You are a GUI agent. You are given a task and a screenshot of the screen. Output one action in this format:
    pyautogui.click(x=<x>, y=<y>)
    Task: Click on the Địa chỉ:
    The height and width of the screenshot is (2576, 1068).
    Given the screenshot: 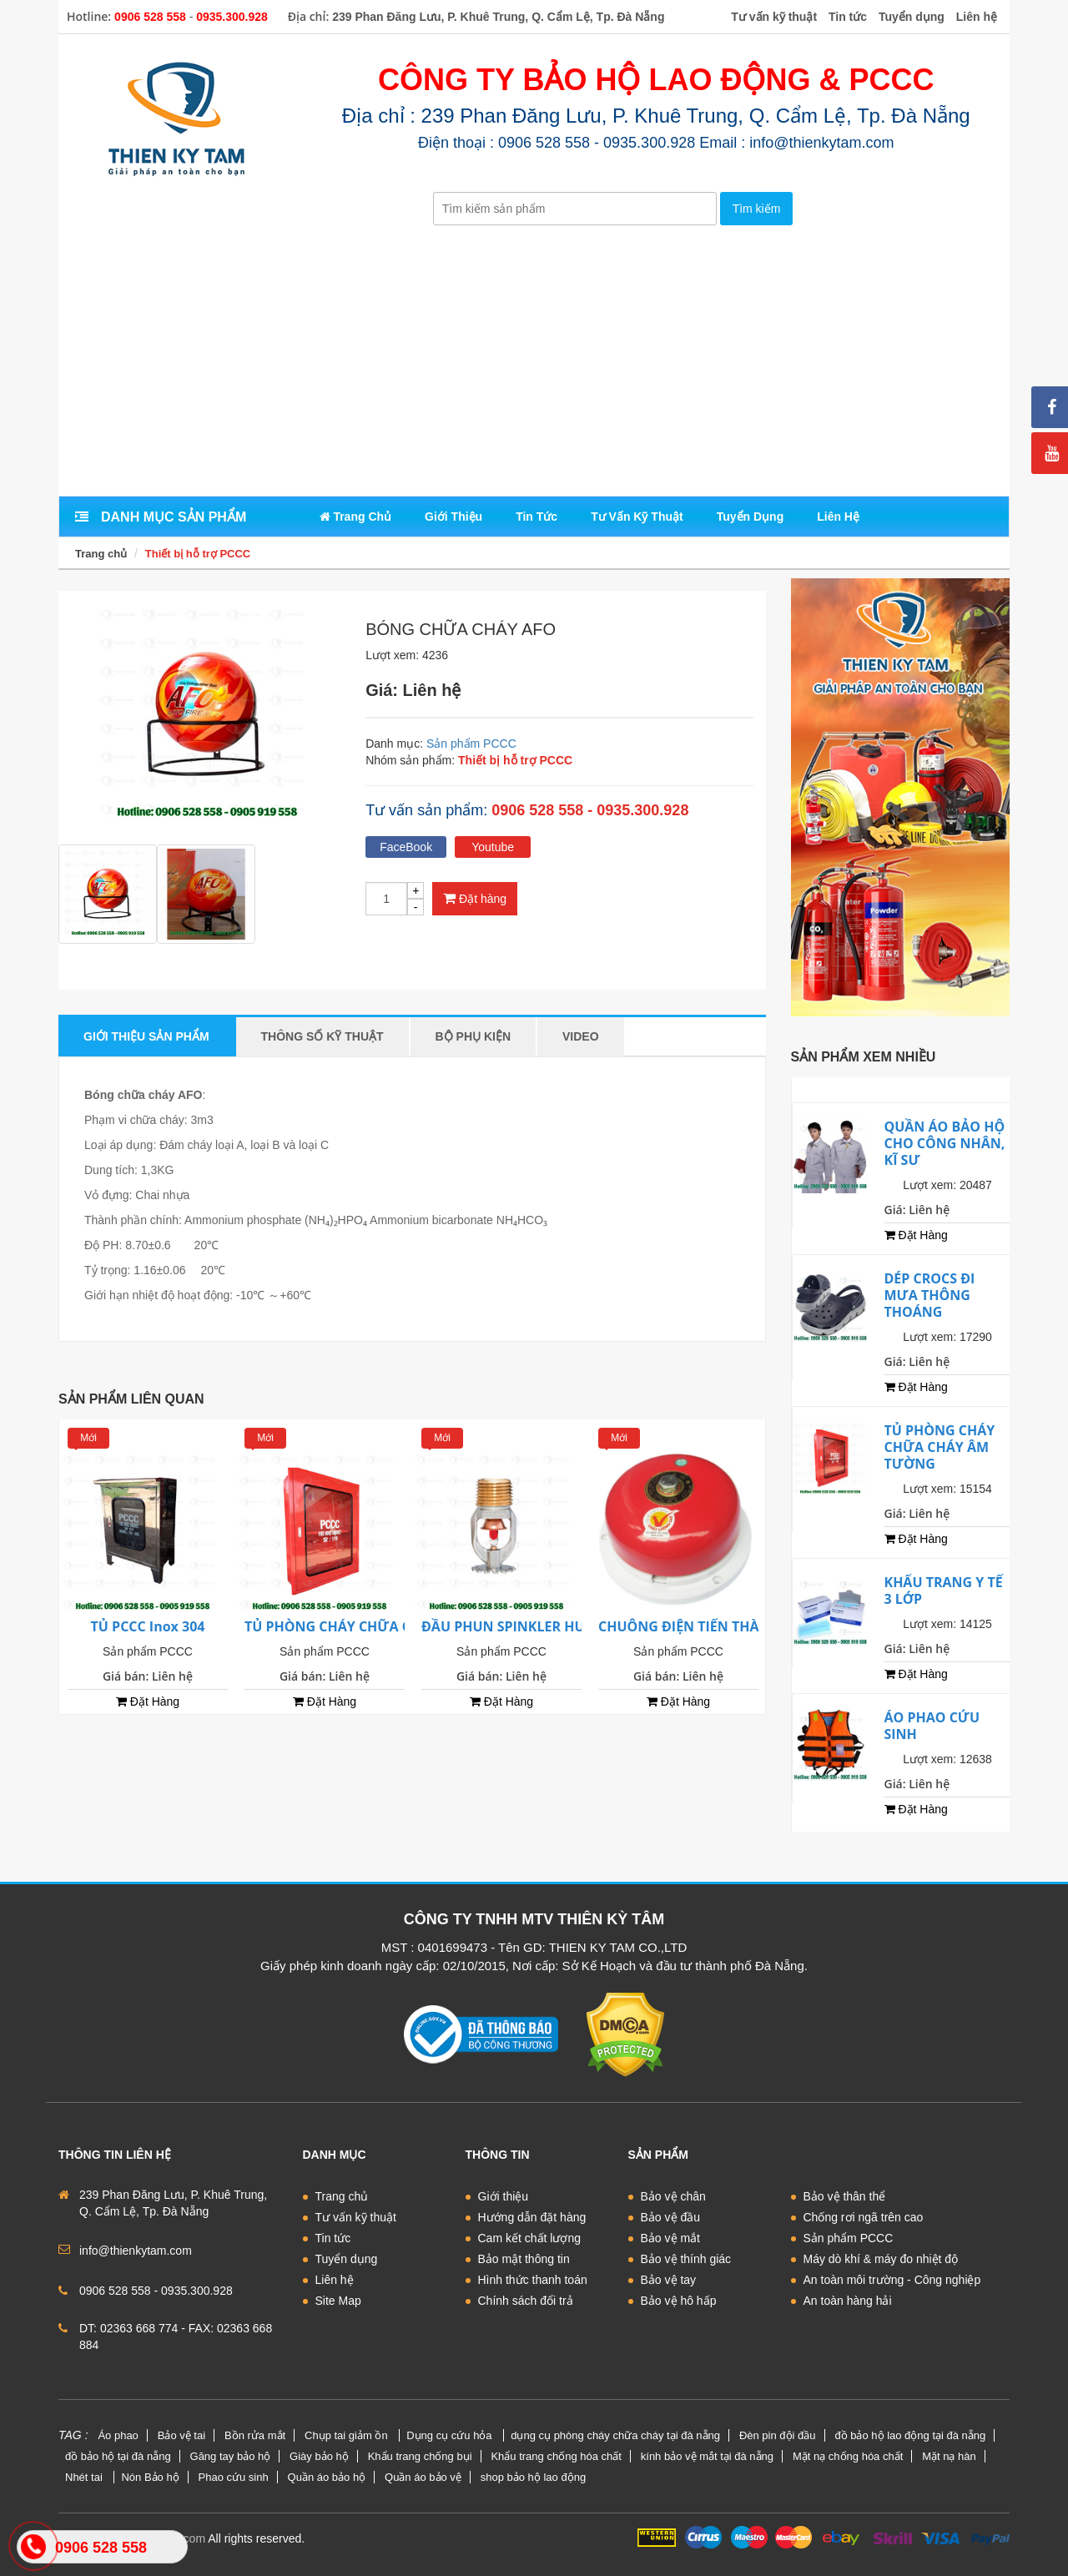 What is the action you would take?
    pyautogui.click(x=309, y=16)
    